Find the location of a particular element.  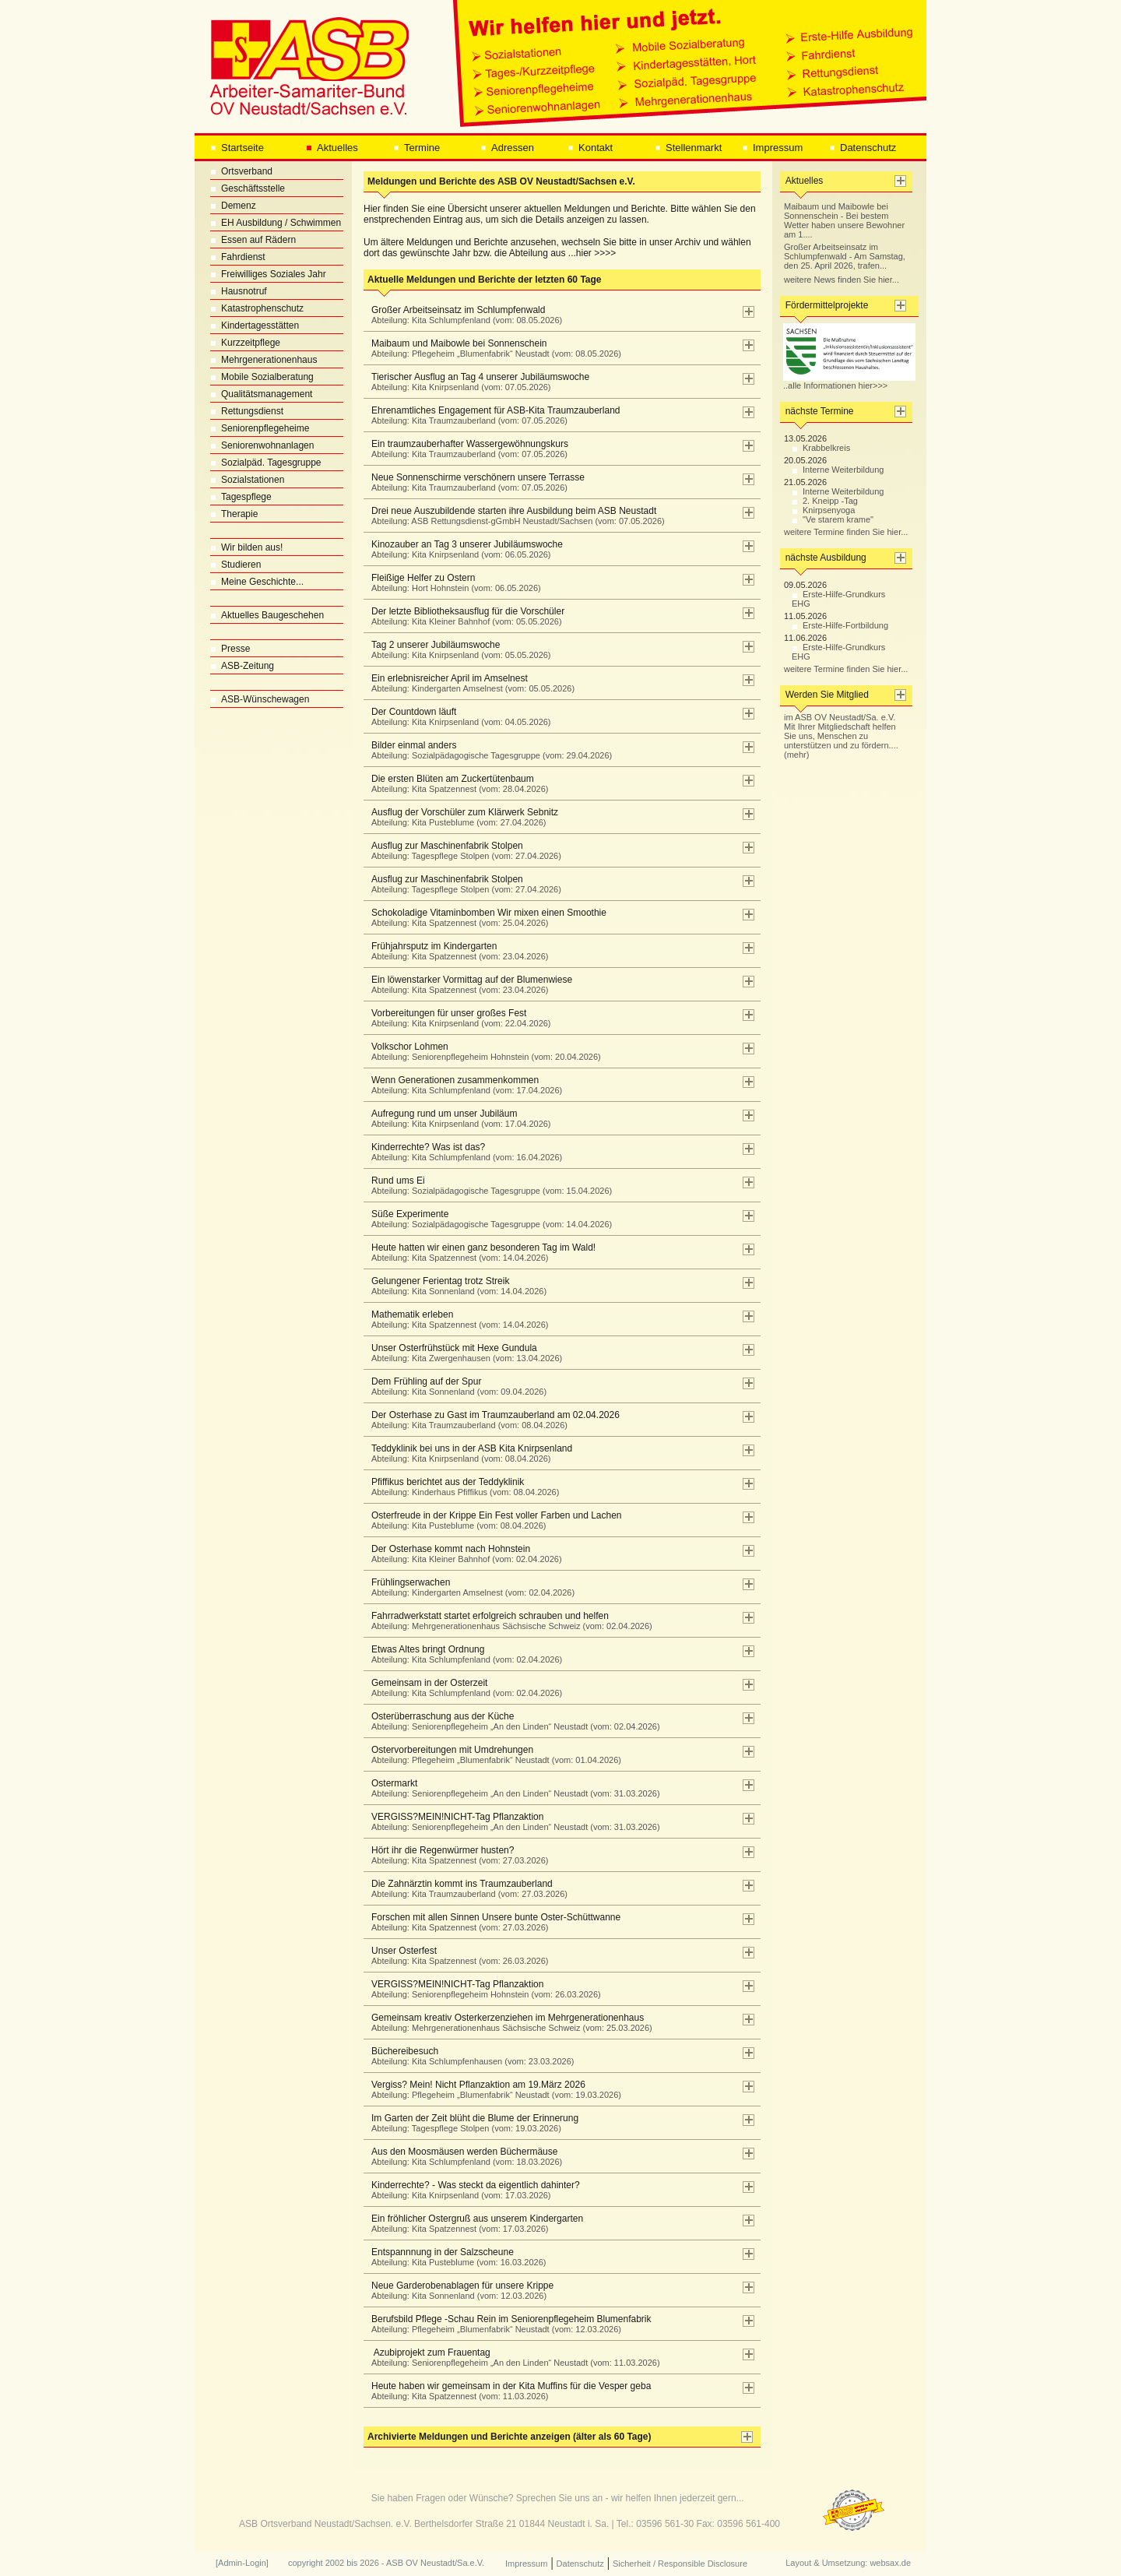

Der Osterhase kommt nach Hohnstein is located at coordinates (463, 1553).